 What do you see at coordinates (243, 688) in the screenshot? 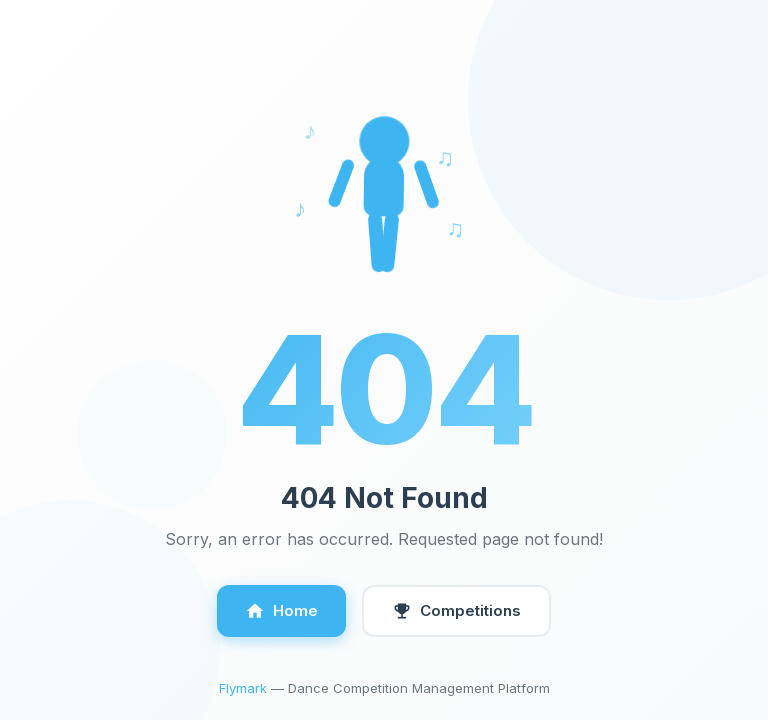
I see `Flymark` at bounding box center [243, 688].